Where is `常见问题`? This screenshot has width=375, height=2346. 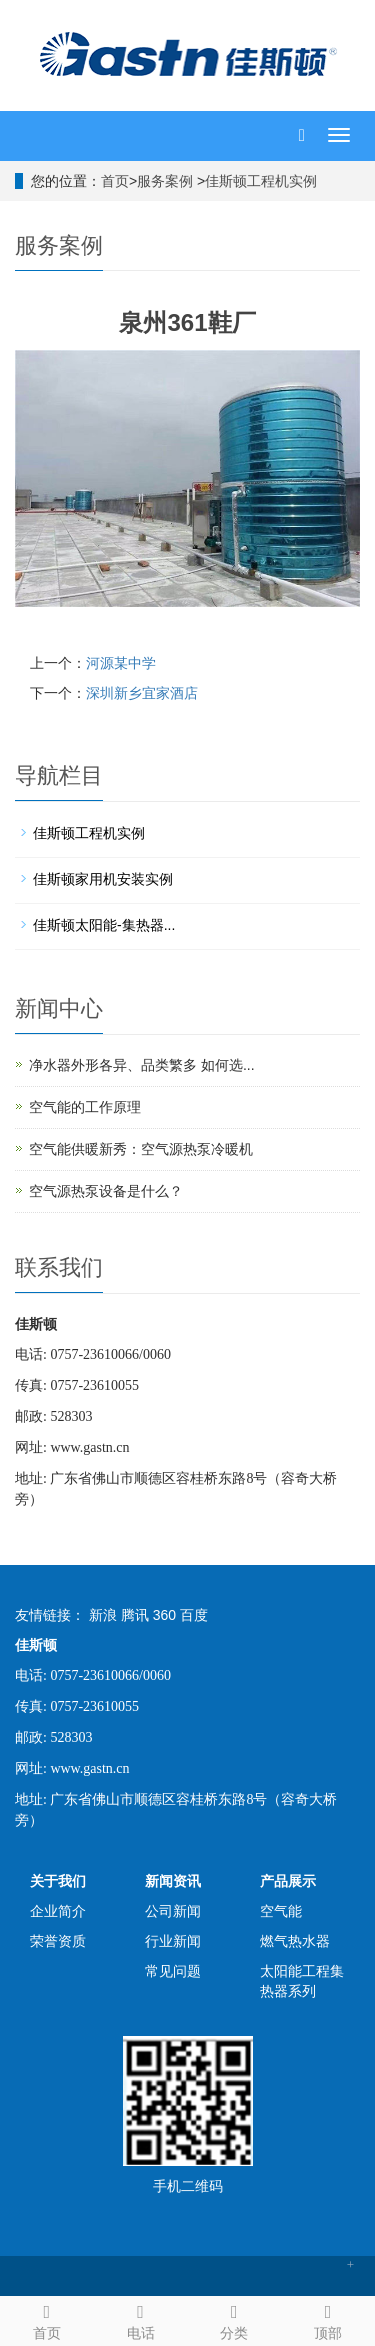
常见问题 is located at coordinates (173, 1971).